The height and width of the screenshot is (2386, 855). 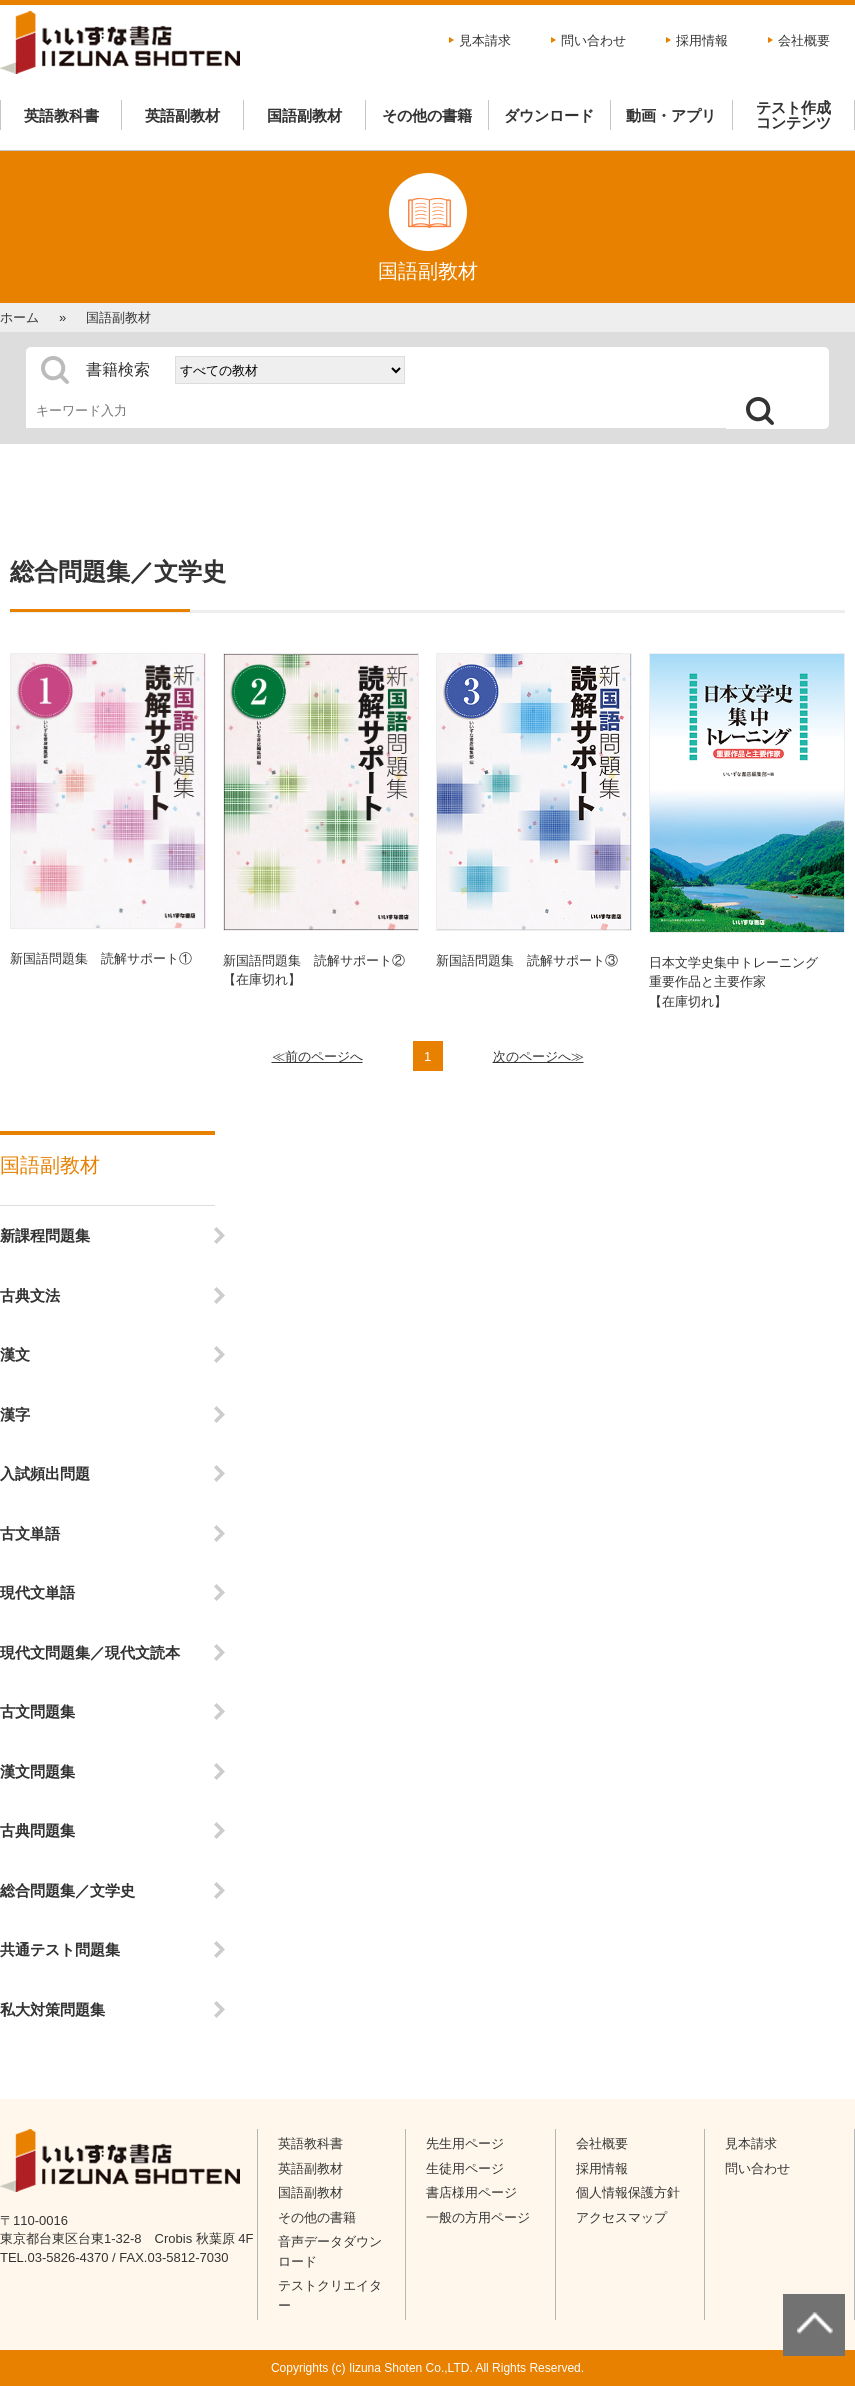 What do you see at coordinates (45, 1473) in the screenshot?
I see `入試頻出問題` at bounding box center [45, 1473].